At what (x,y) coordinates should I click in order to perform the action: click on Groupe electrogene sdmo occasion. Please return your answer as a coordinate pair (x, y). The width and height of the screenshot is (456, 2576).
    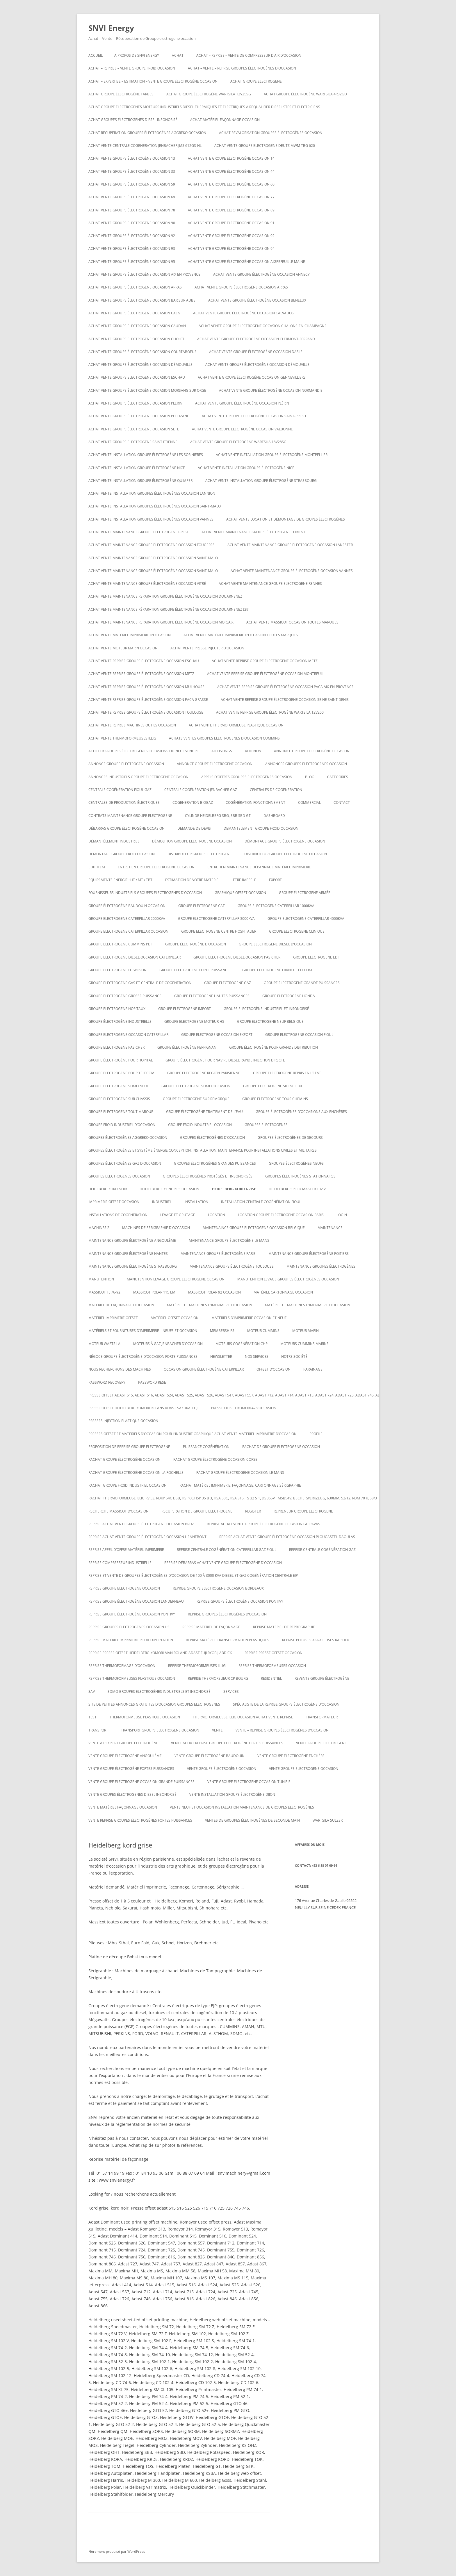
    Looking at the image, I should click on (195, 1086).